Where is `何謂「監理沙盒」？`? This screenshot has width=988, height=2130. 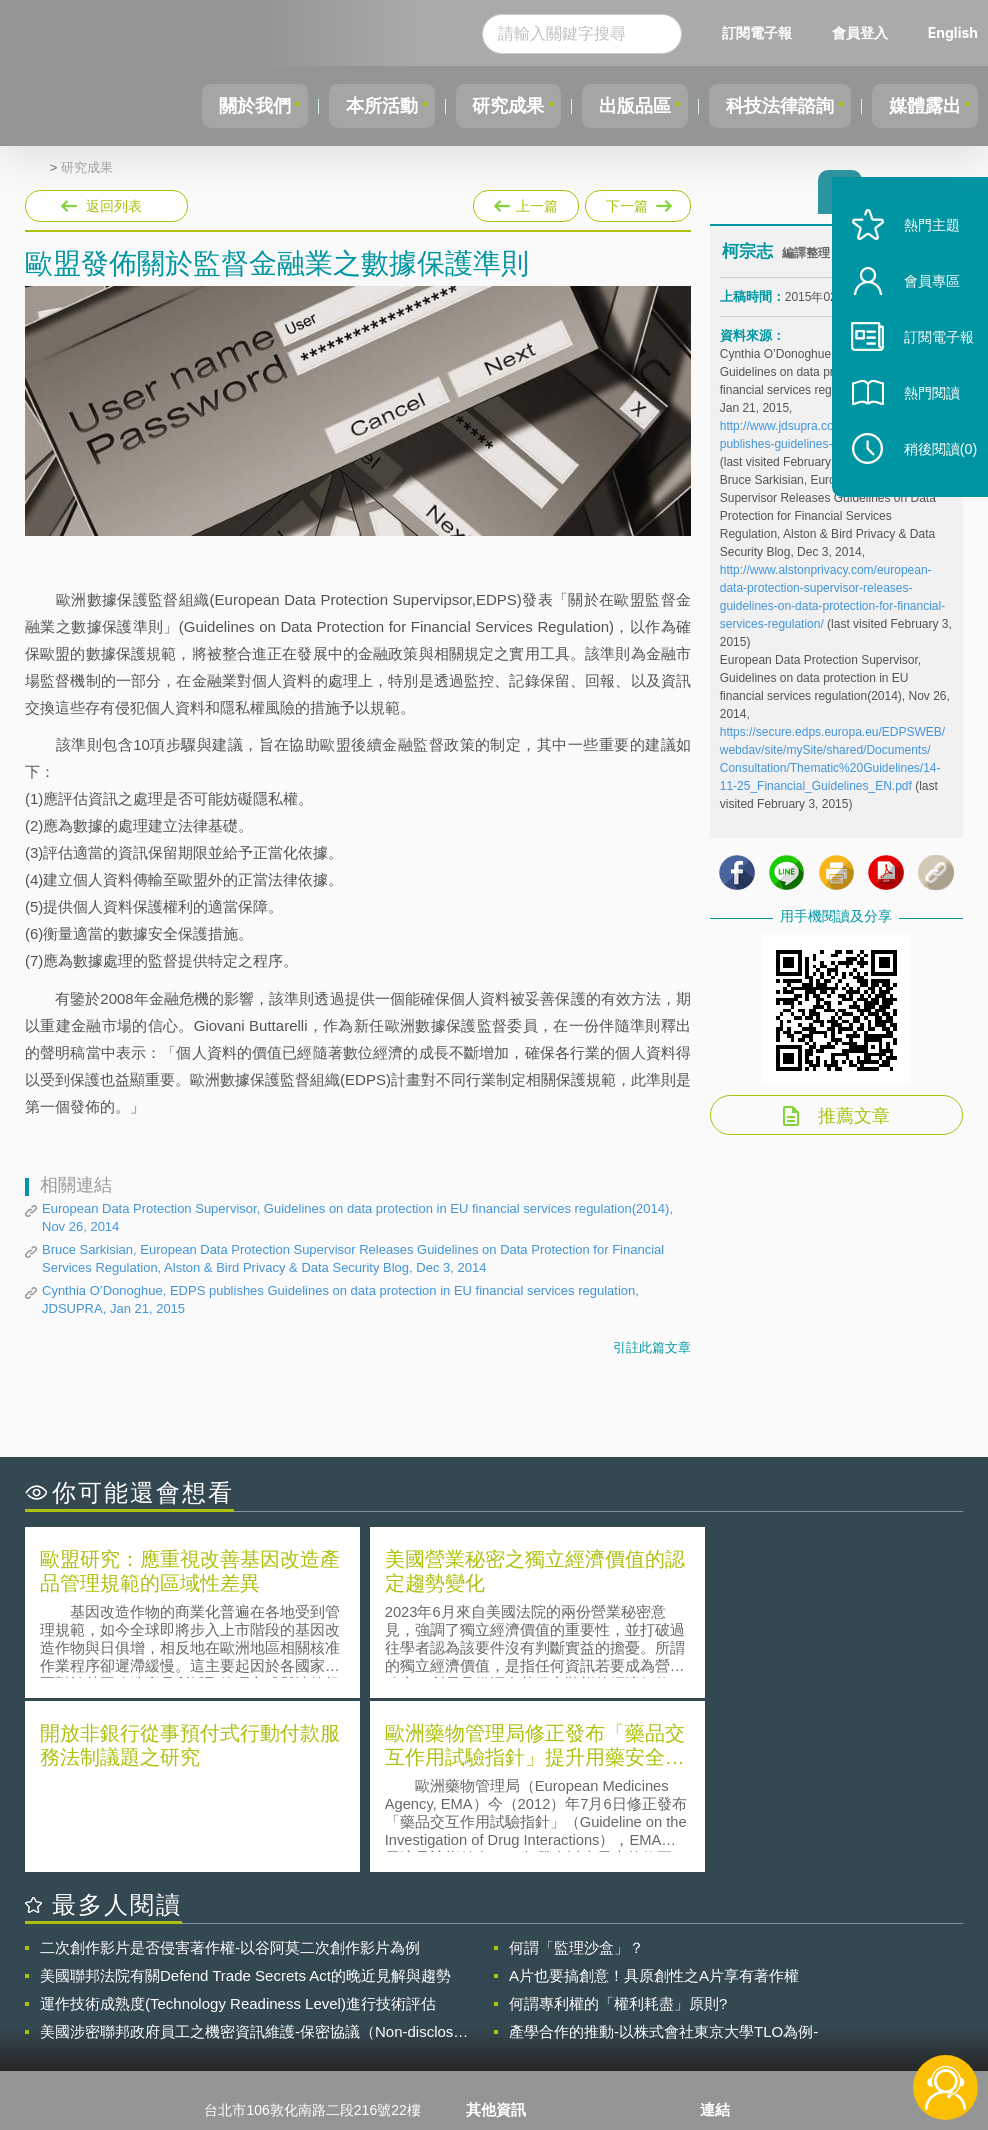 何謂「監理沙盒」？ is located at coordinates (576, 1771).